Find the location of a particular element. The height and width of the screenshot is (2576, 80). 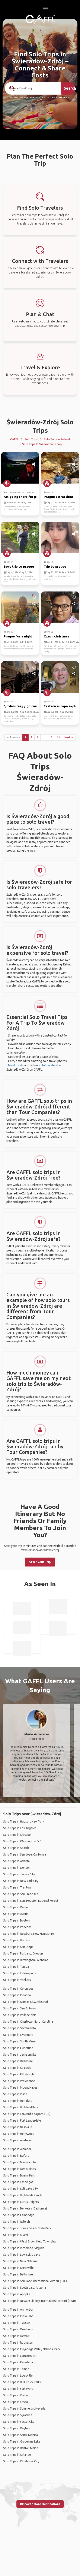

12 is located at coordinates (50, 737).